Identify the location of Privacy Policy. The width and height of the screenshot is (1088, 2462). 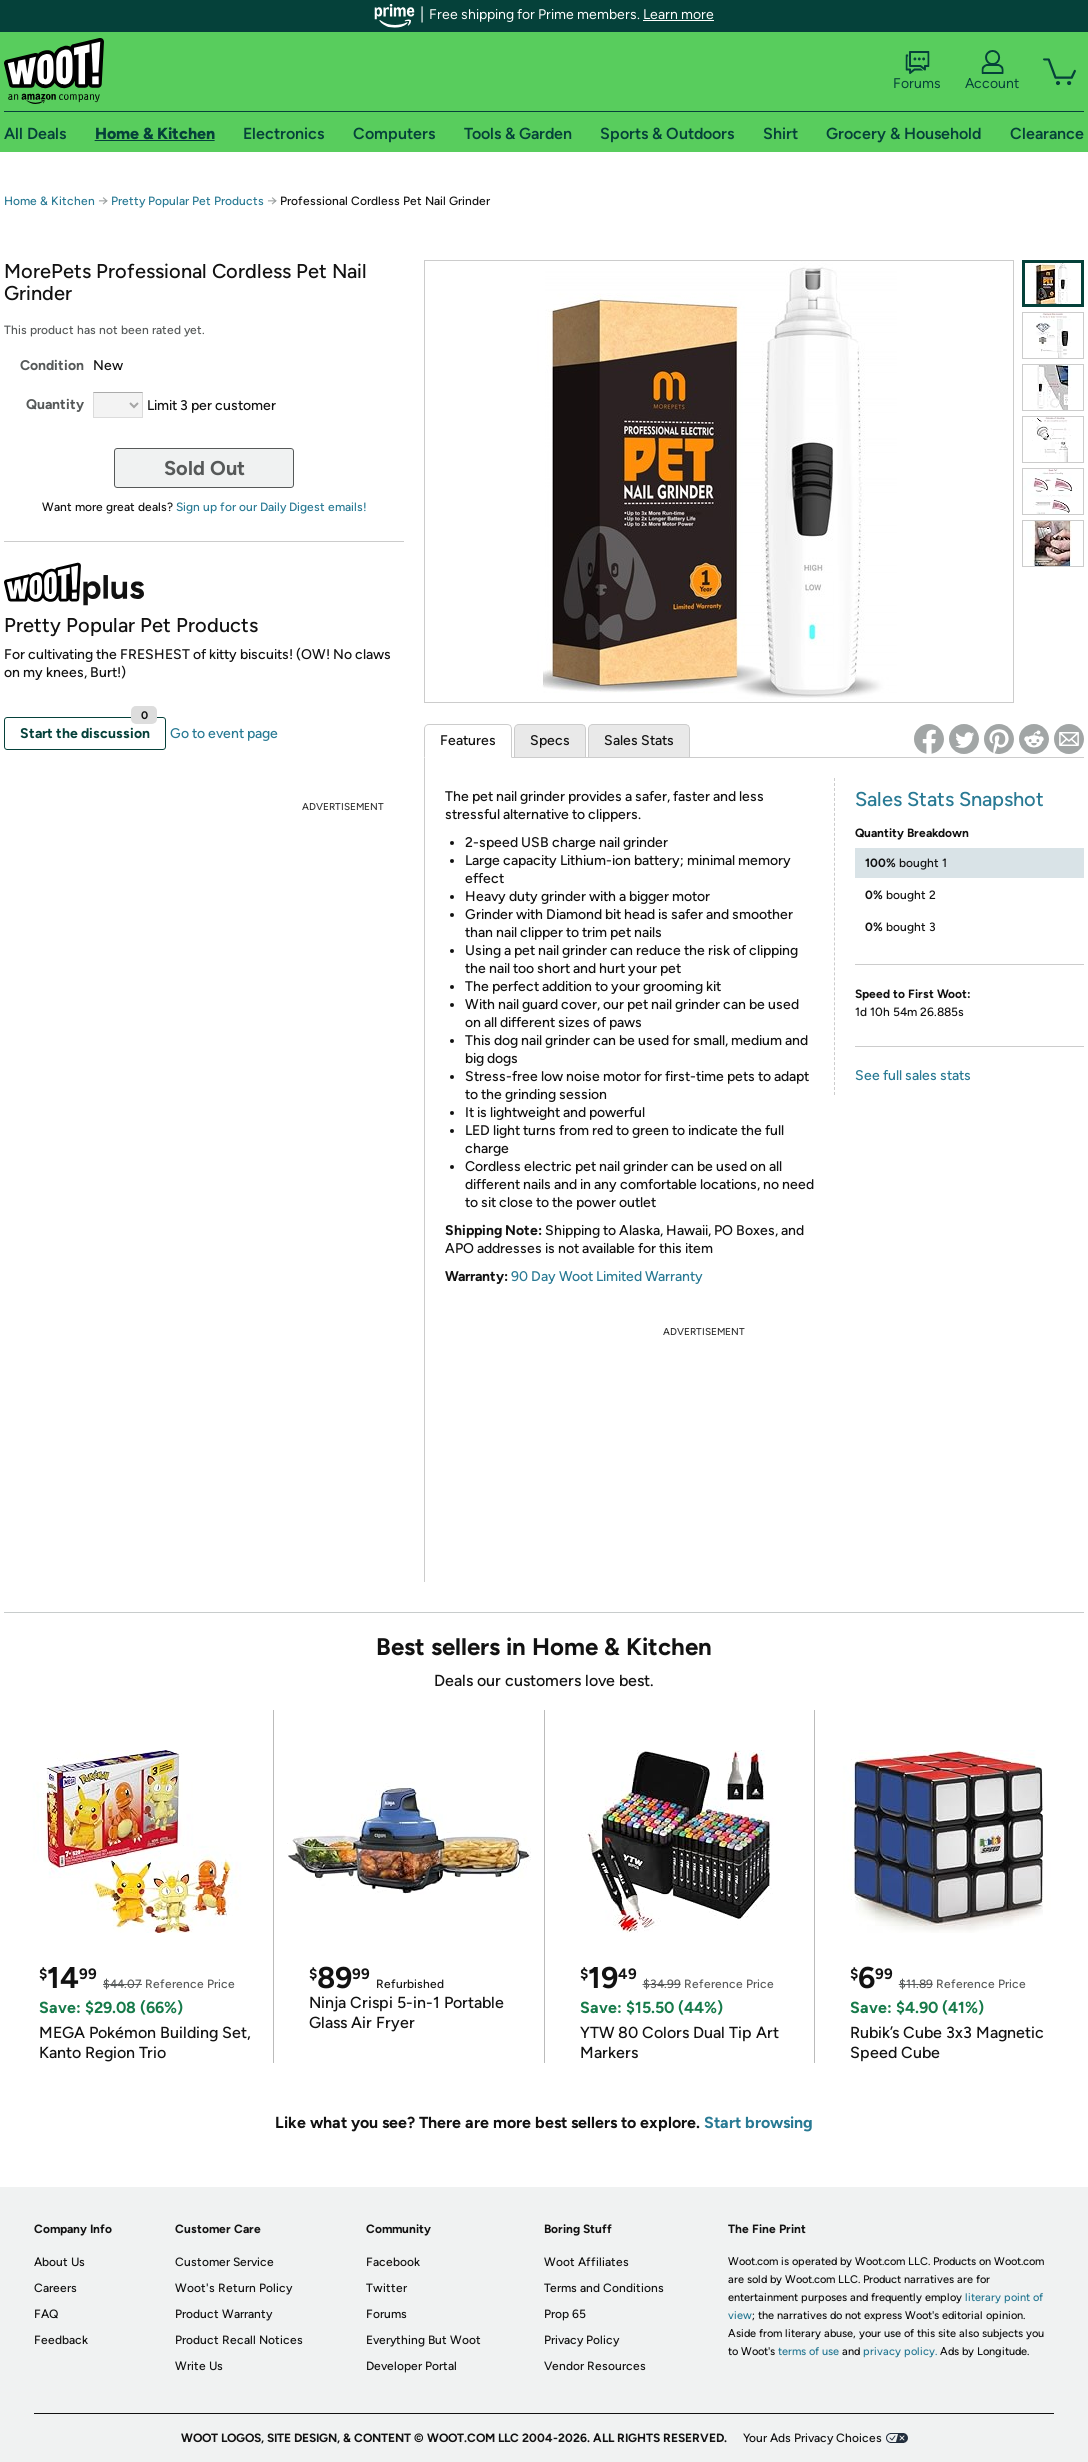
(581, 2340).